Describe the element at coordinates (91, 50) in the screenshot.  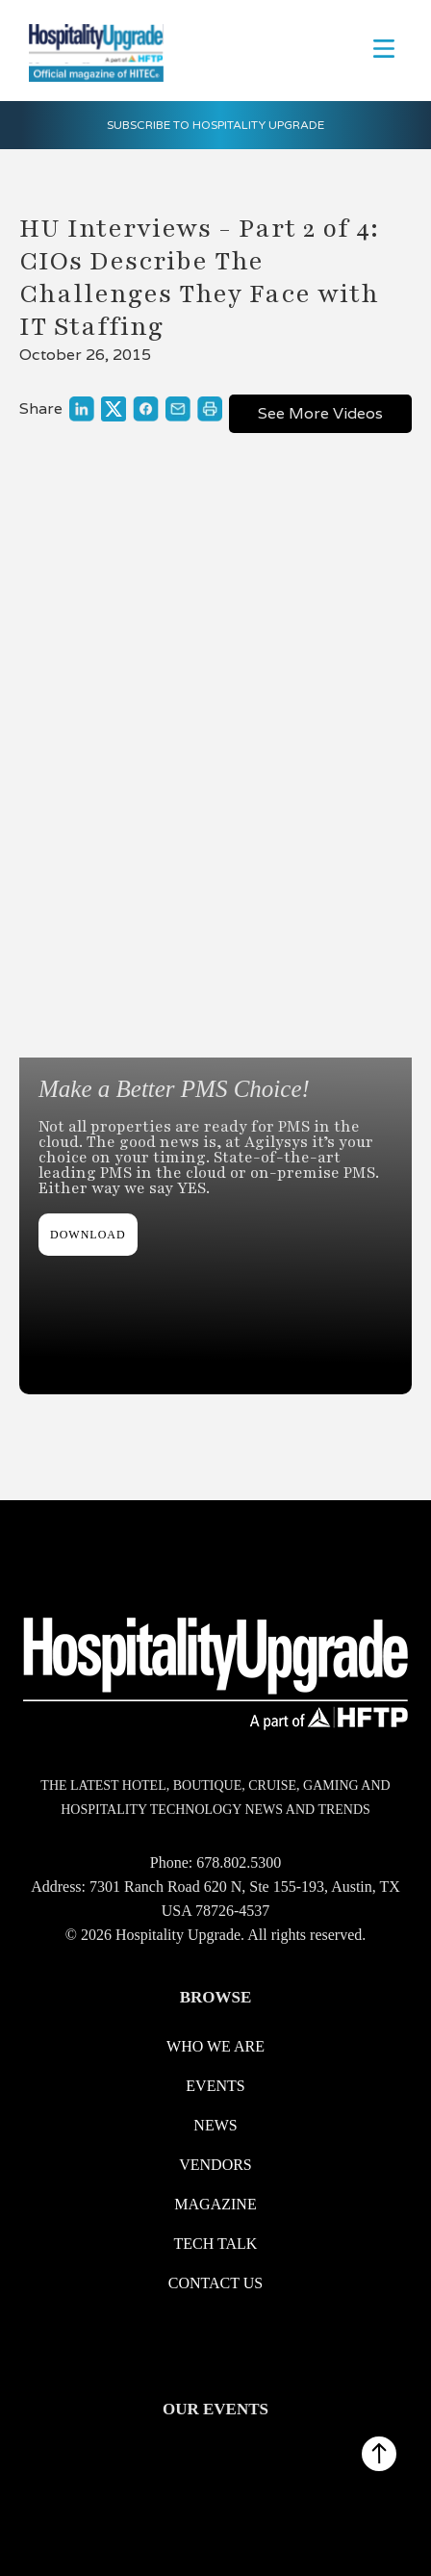
I see `[logo link redirect to the home]` at that location.